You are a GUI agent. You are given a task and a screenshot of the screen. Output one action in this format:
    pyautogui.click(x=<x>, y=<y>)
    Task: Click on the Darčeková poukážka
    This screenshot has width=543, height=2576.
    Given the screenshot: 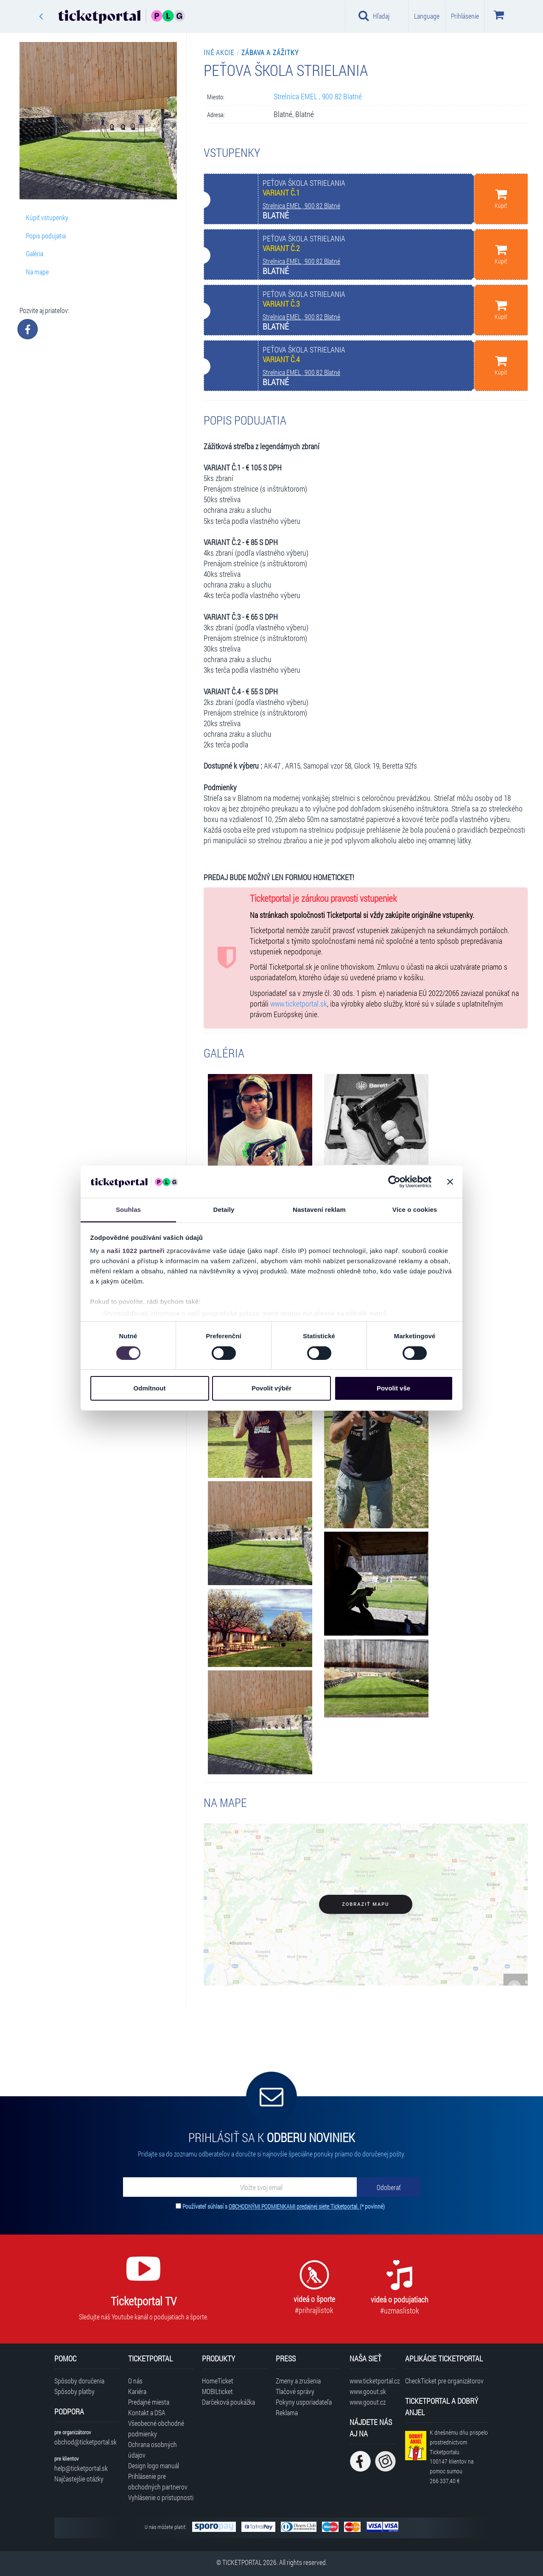 What is the action you would take?
    pyautogui.click(x=228, y=2401)
    